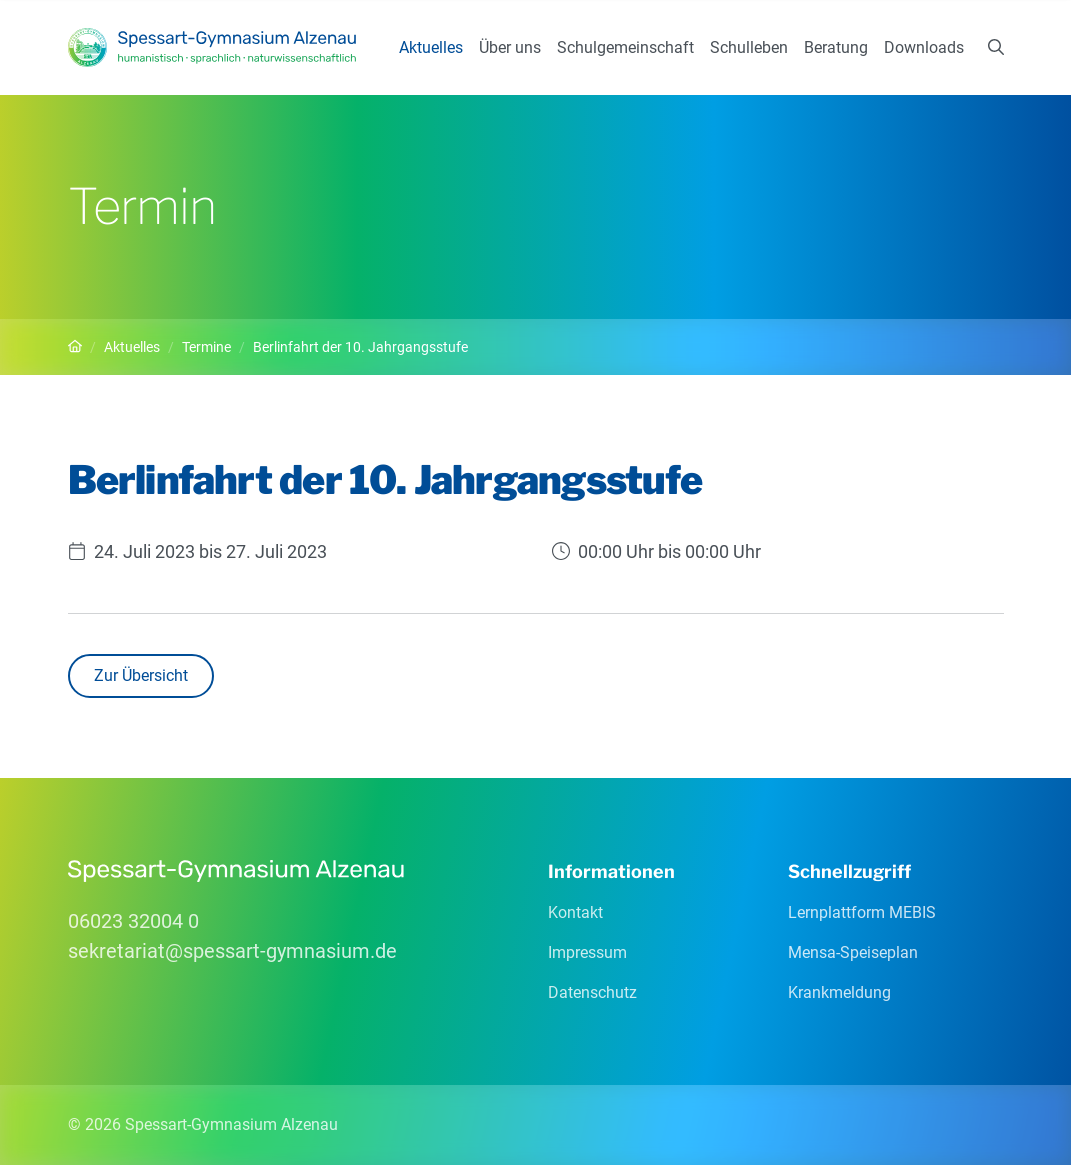  I want to click on Schulleben, so click(749, 47).